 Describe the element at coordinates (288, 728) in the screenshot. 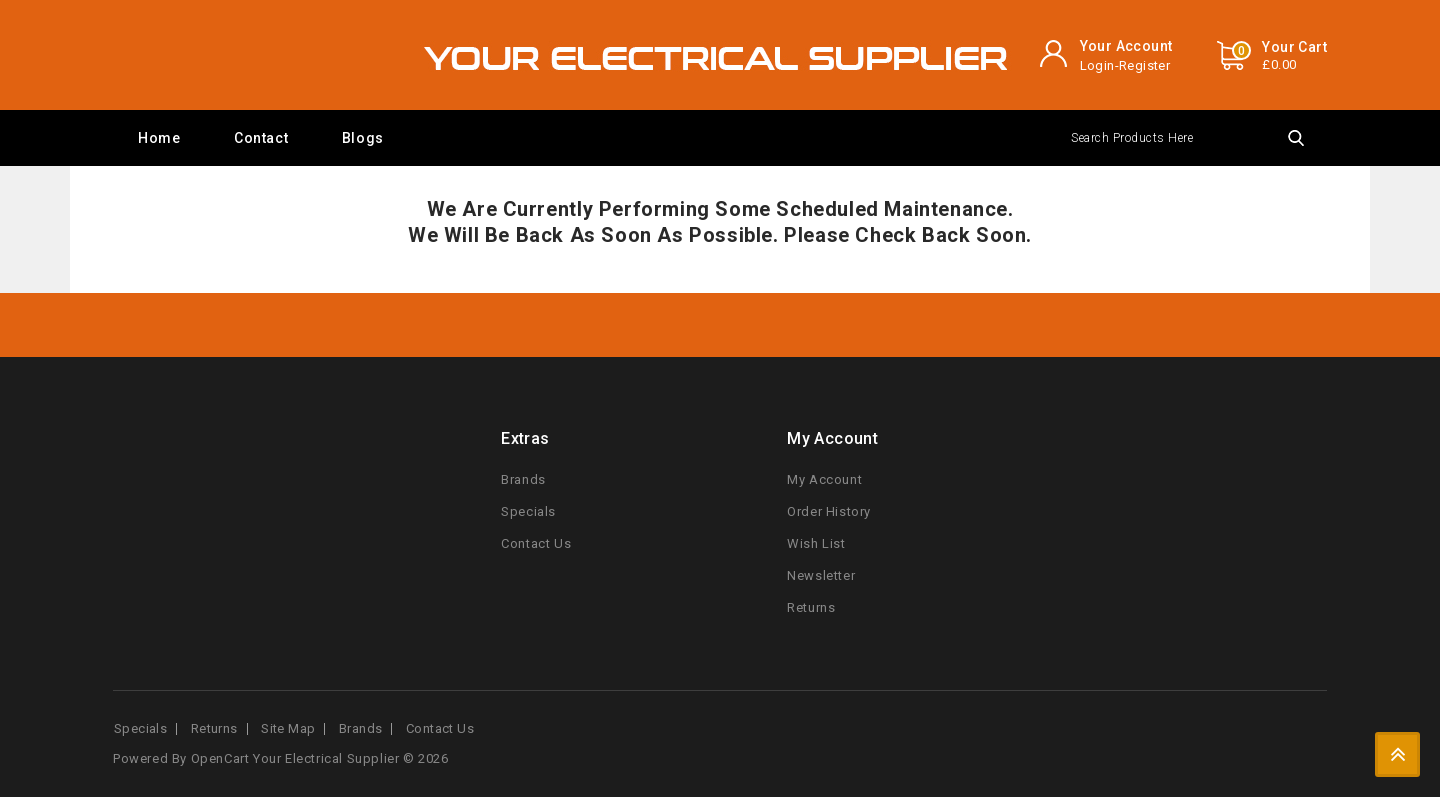

I see `Site Map` at that location.